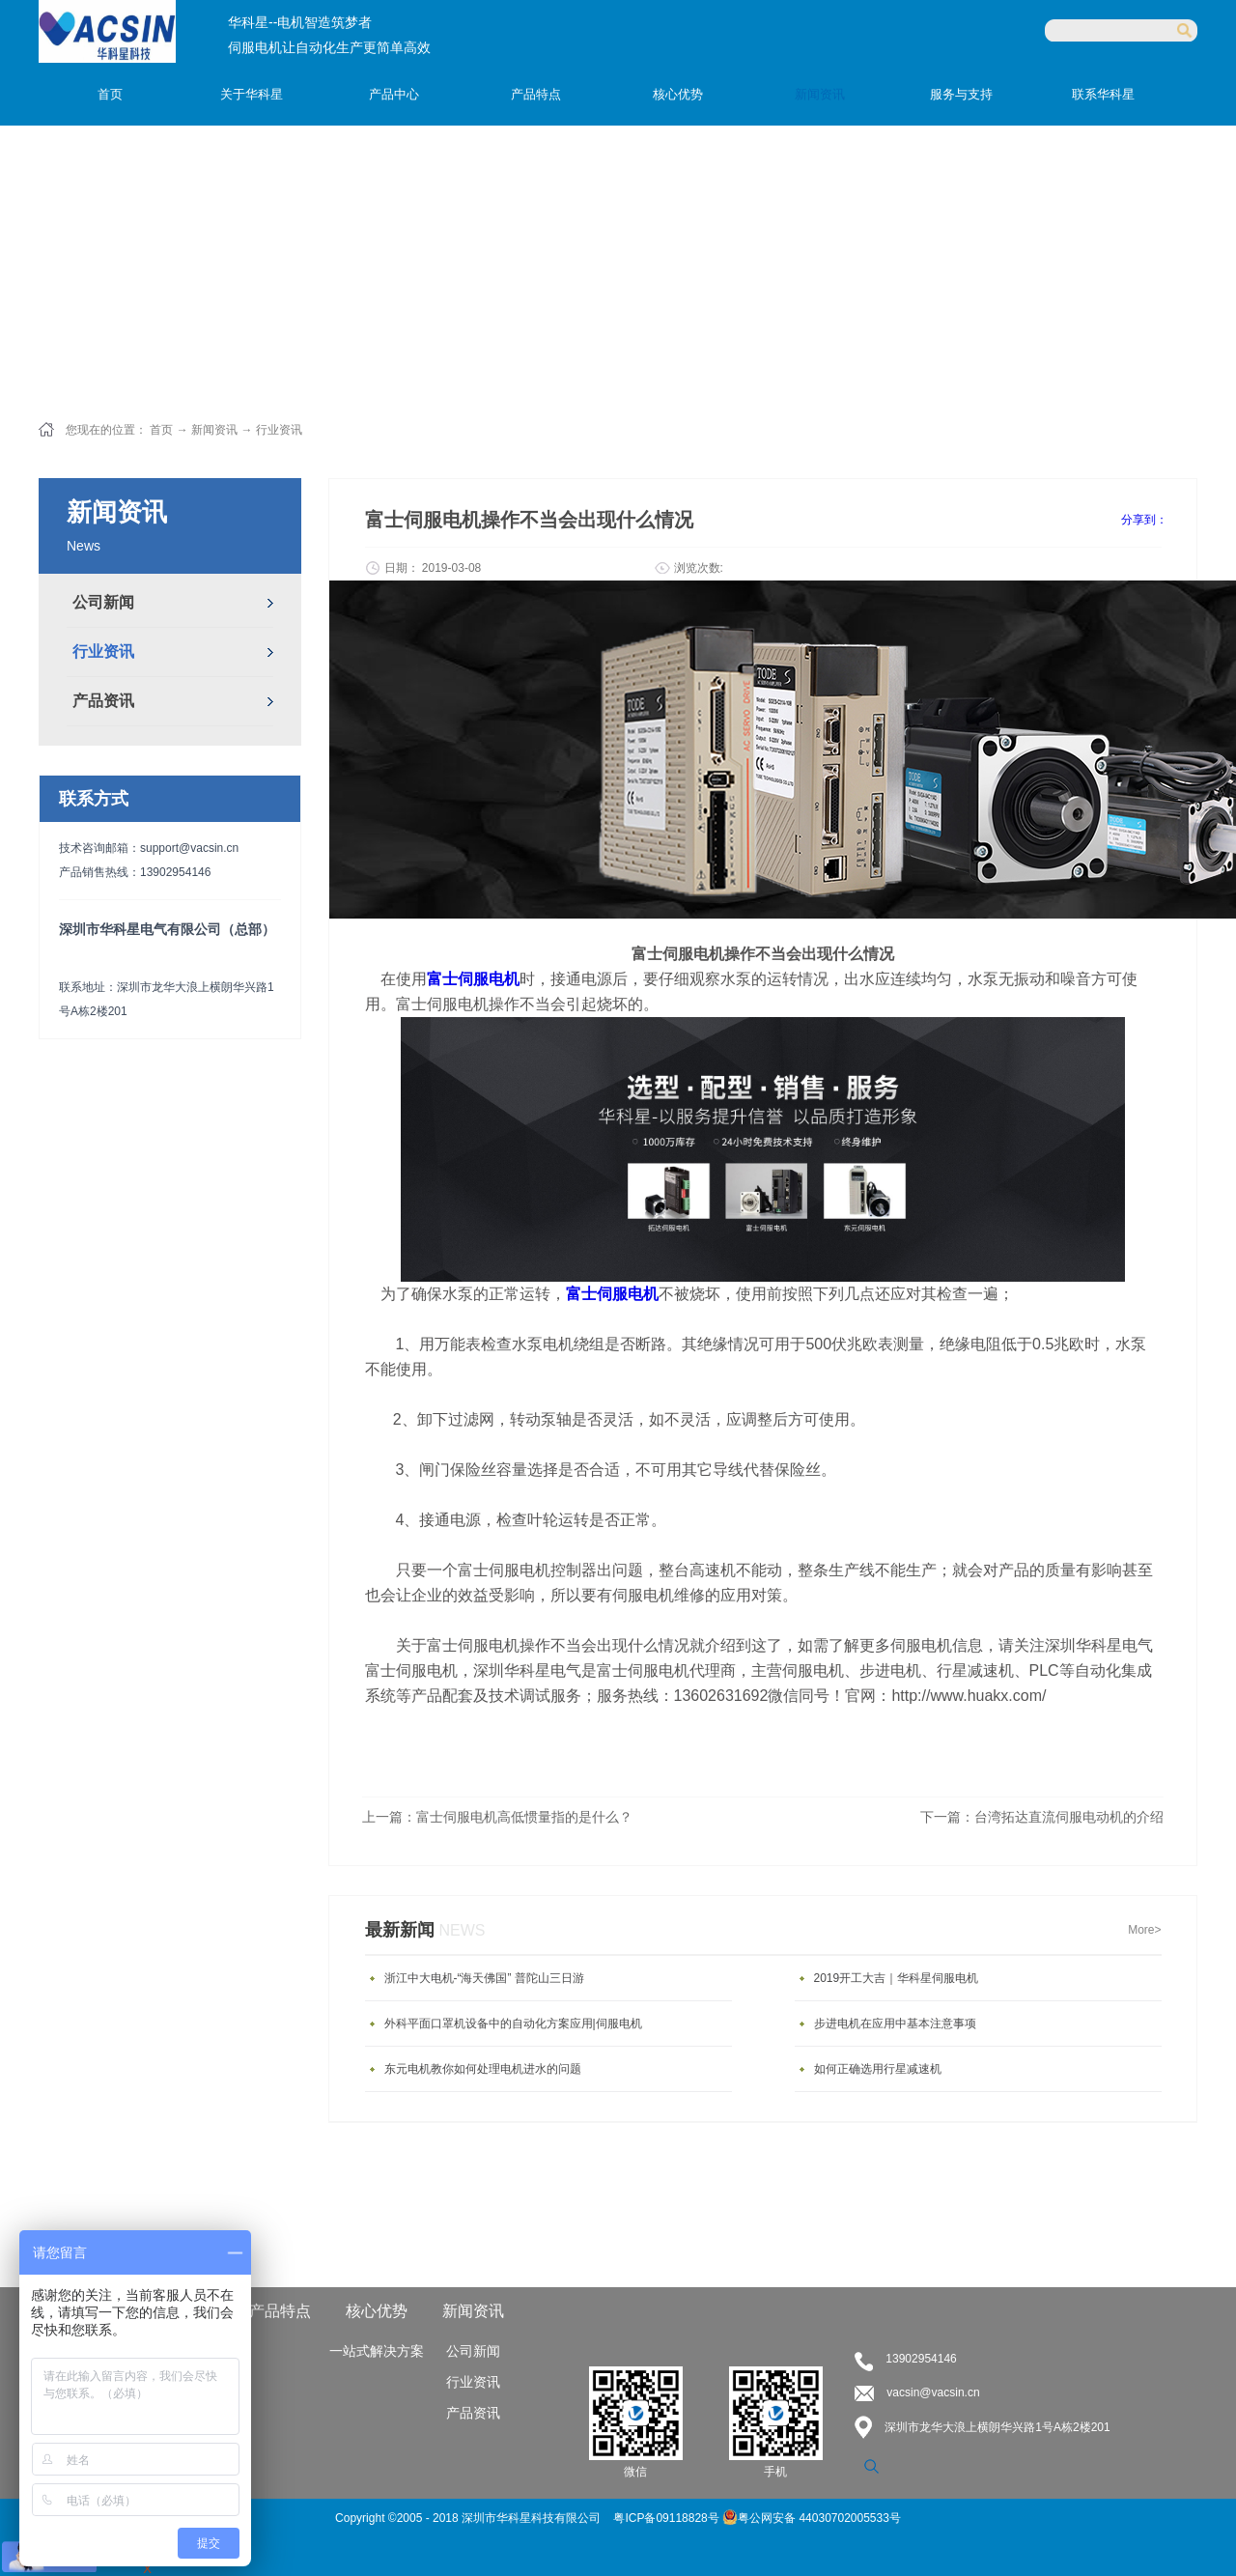 The width and height of the screenshot is (1236, 2576). I want to click on 步进电机在应用中基本注意事项, so click(895, 2023).